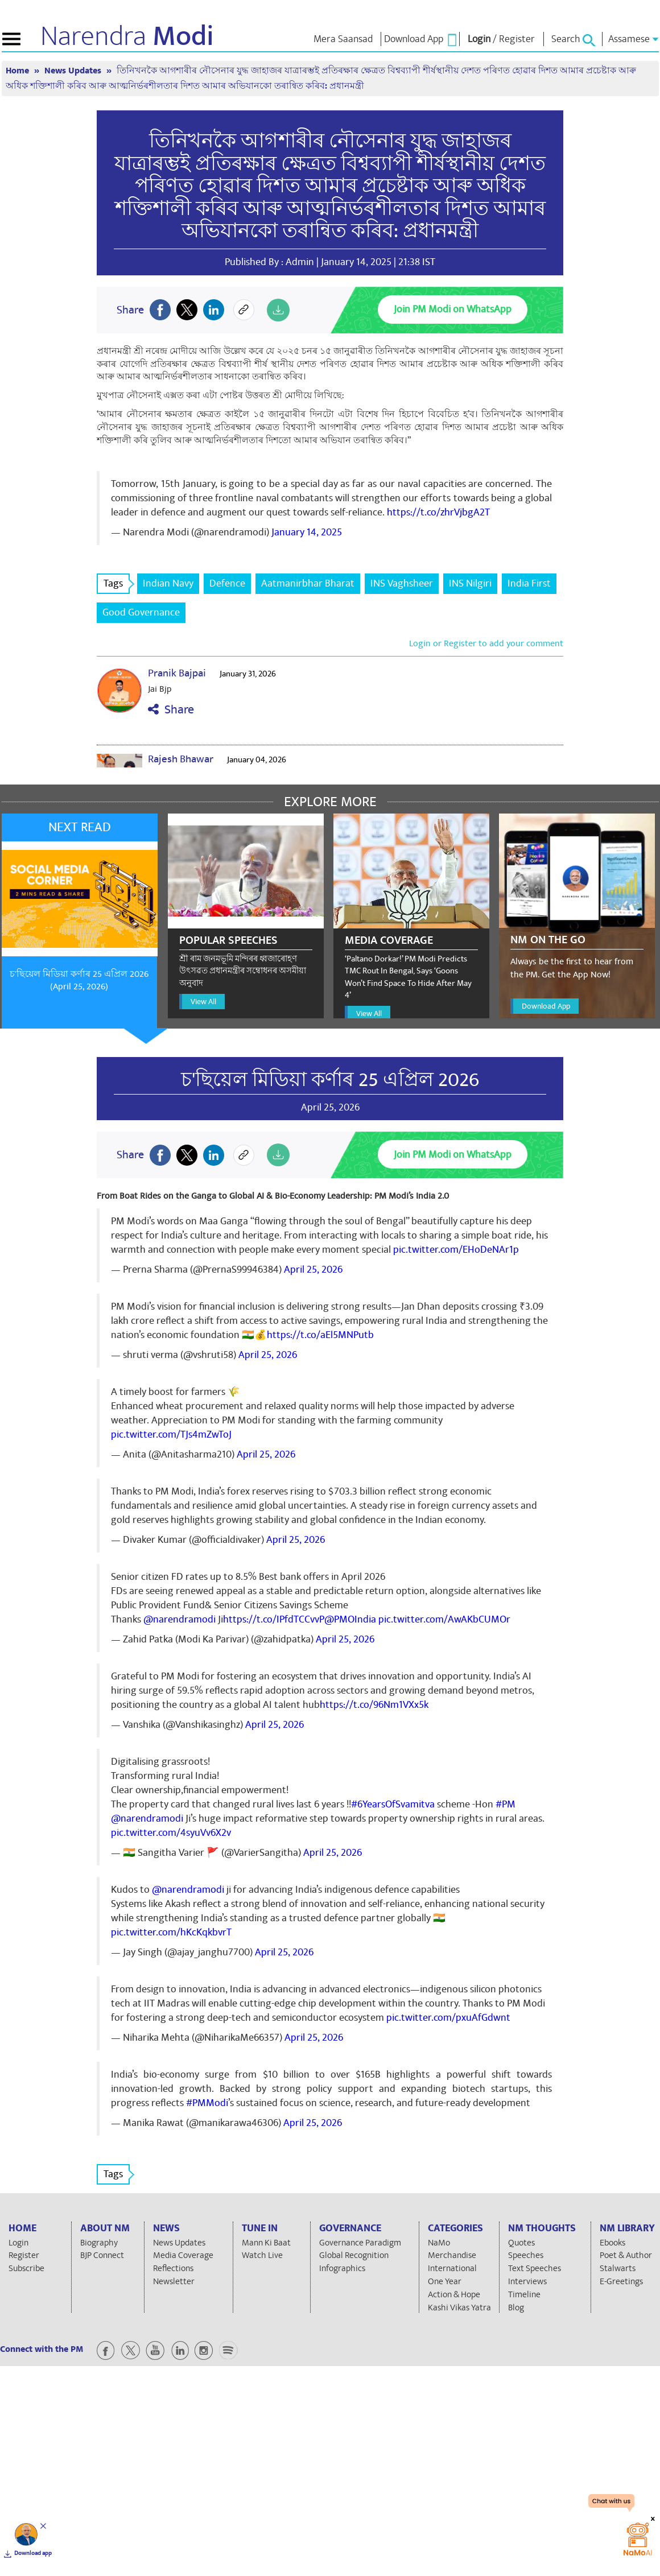 This screenshot has height=2576, width=660. I want to click on #PMModi, so click(207, 2103).